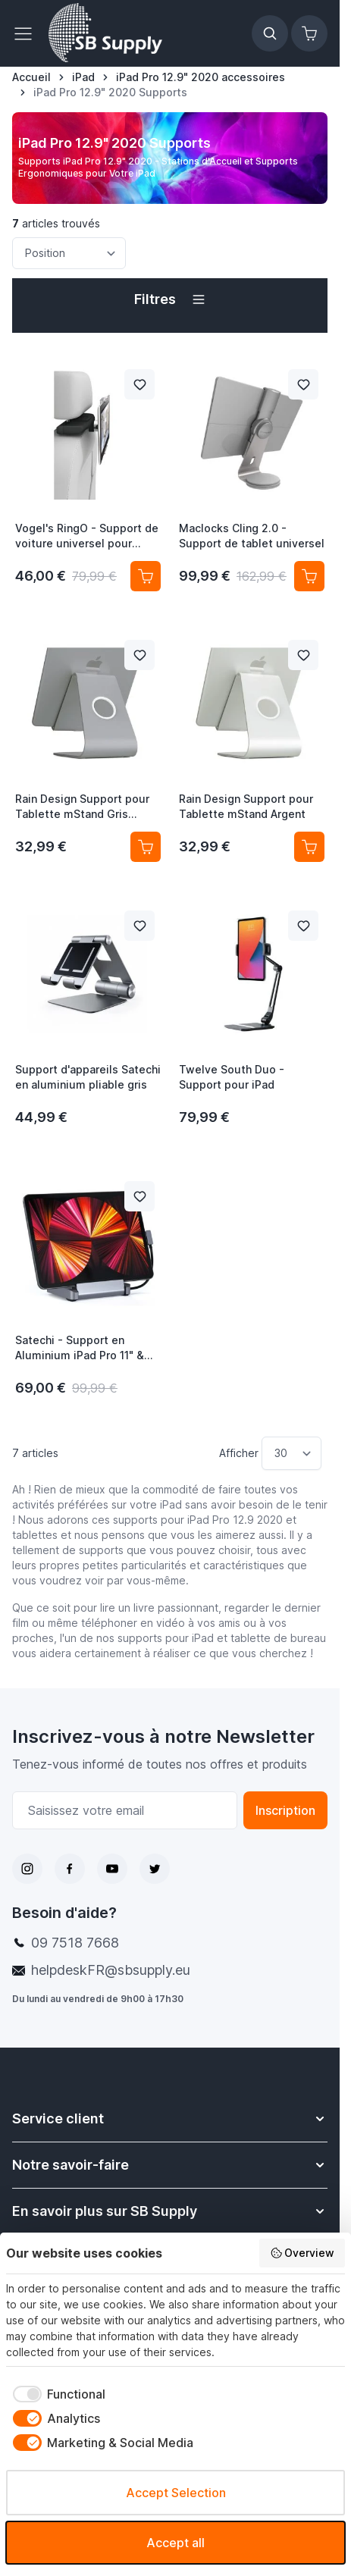  Describe the element at coordinates (139, 925) in the screenshot. I see `[Ajouter à la liste de souhait Support d&#039;appareils Satechi en aluminium pliable gris]` at that location.